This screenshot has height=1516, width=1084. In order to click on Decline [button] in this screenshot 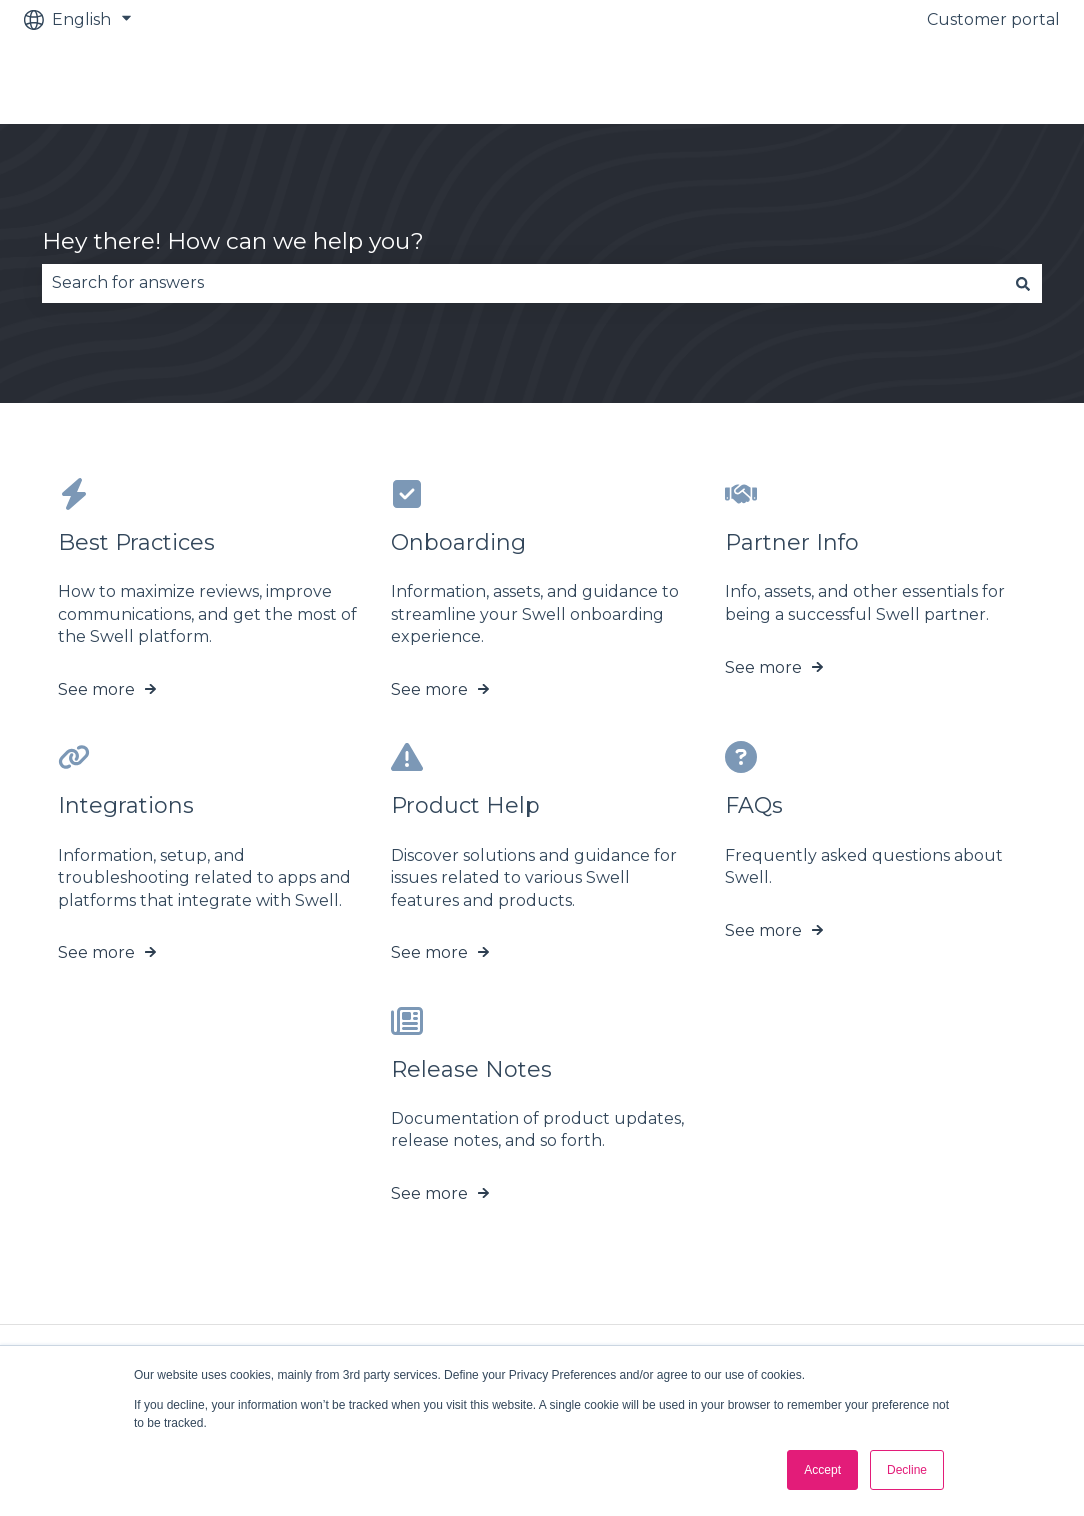, I will do `click(907, 1470)`.